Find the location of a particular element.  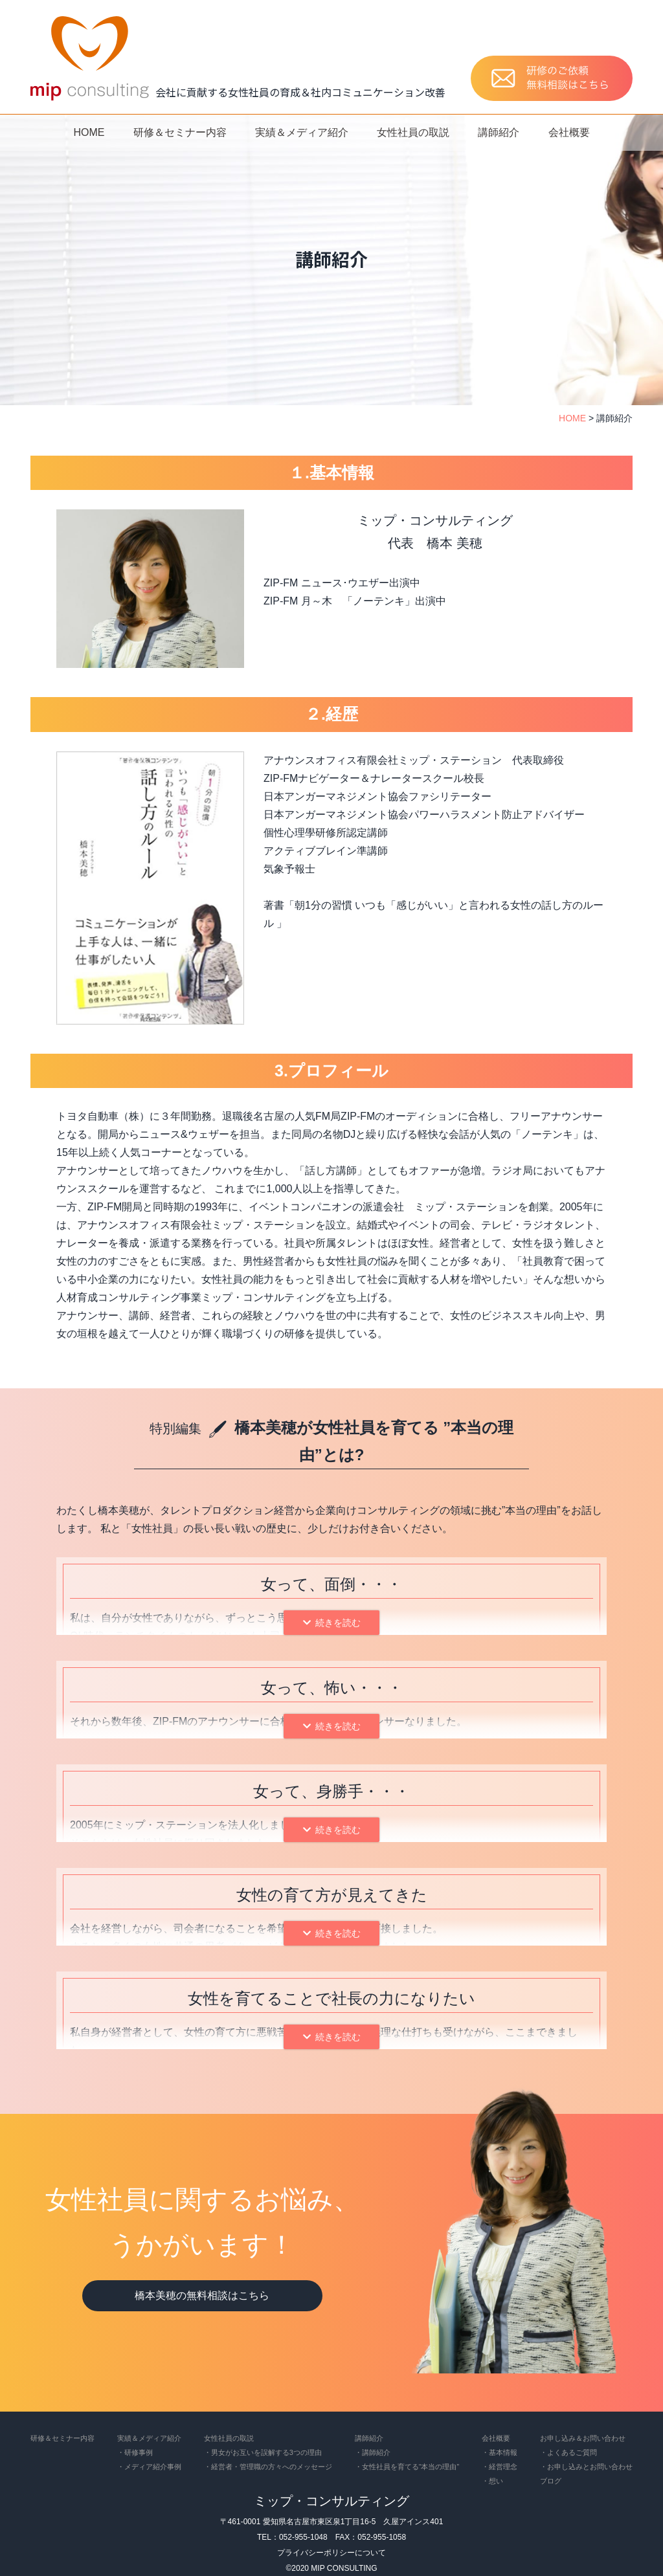

プライバシーポリシーについて is located at coordinates (331, 2552).